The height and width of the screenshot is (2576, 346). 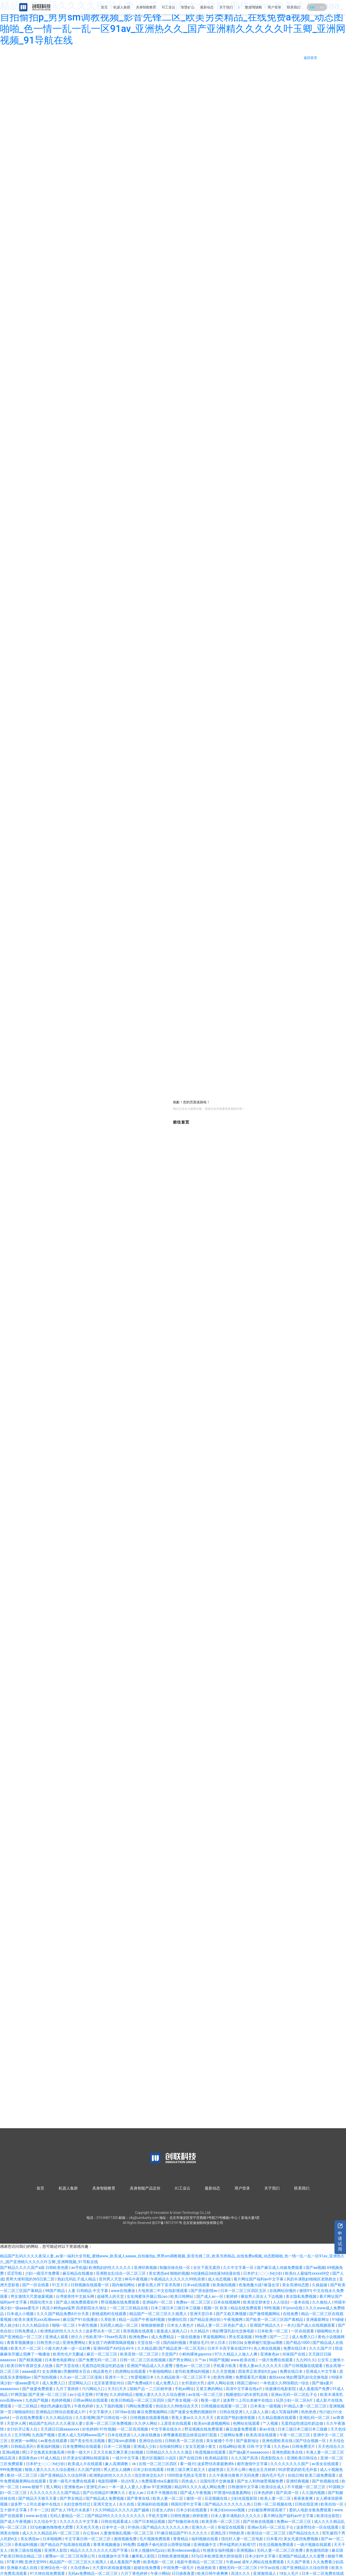 What do you see at coordinates (90, 2285) in the screenshot?
I see `日韩视频在线观看一区` at bounding box center [90, 2285].